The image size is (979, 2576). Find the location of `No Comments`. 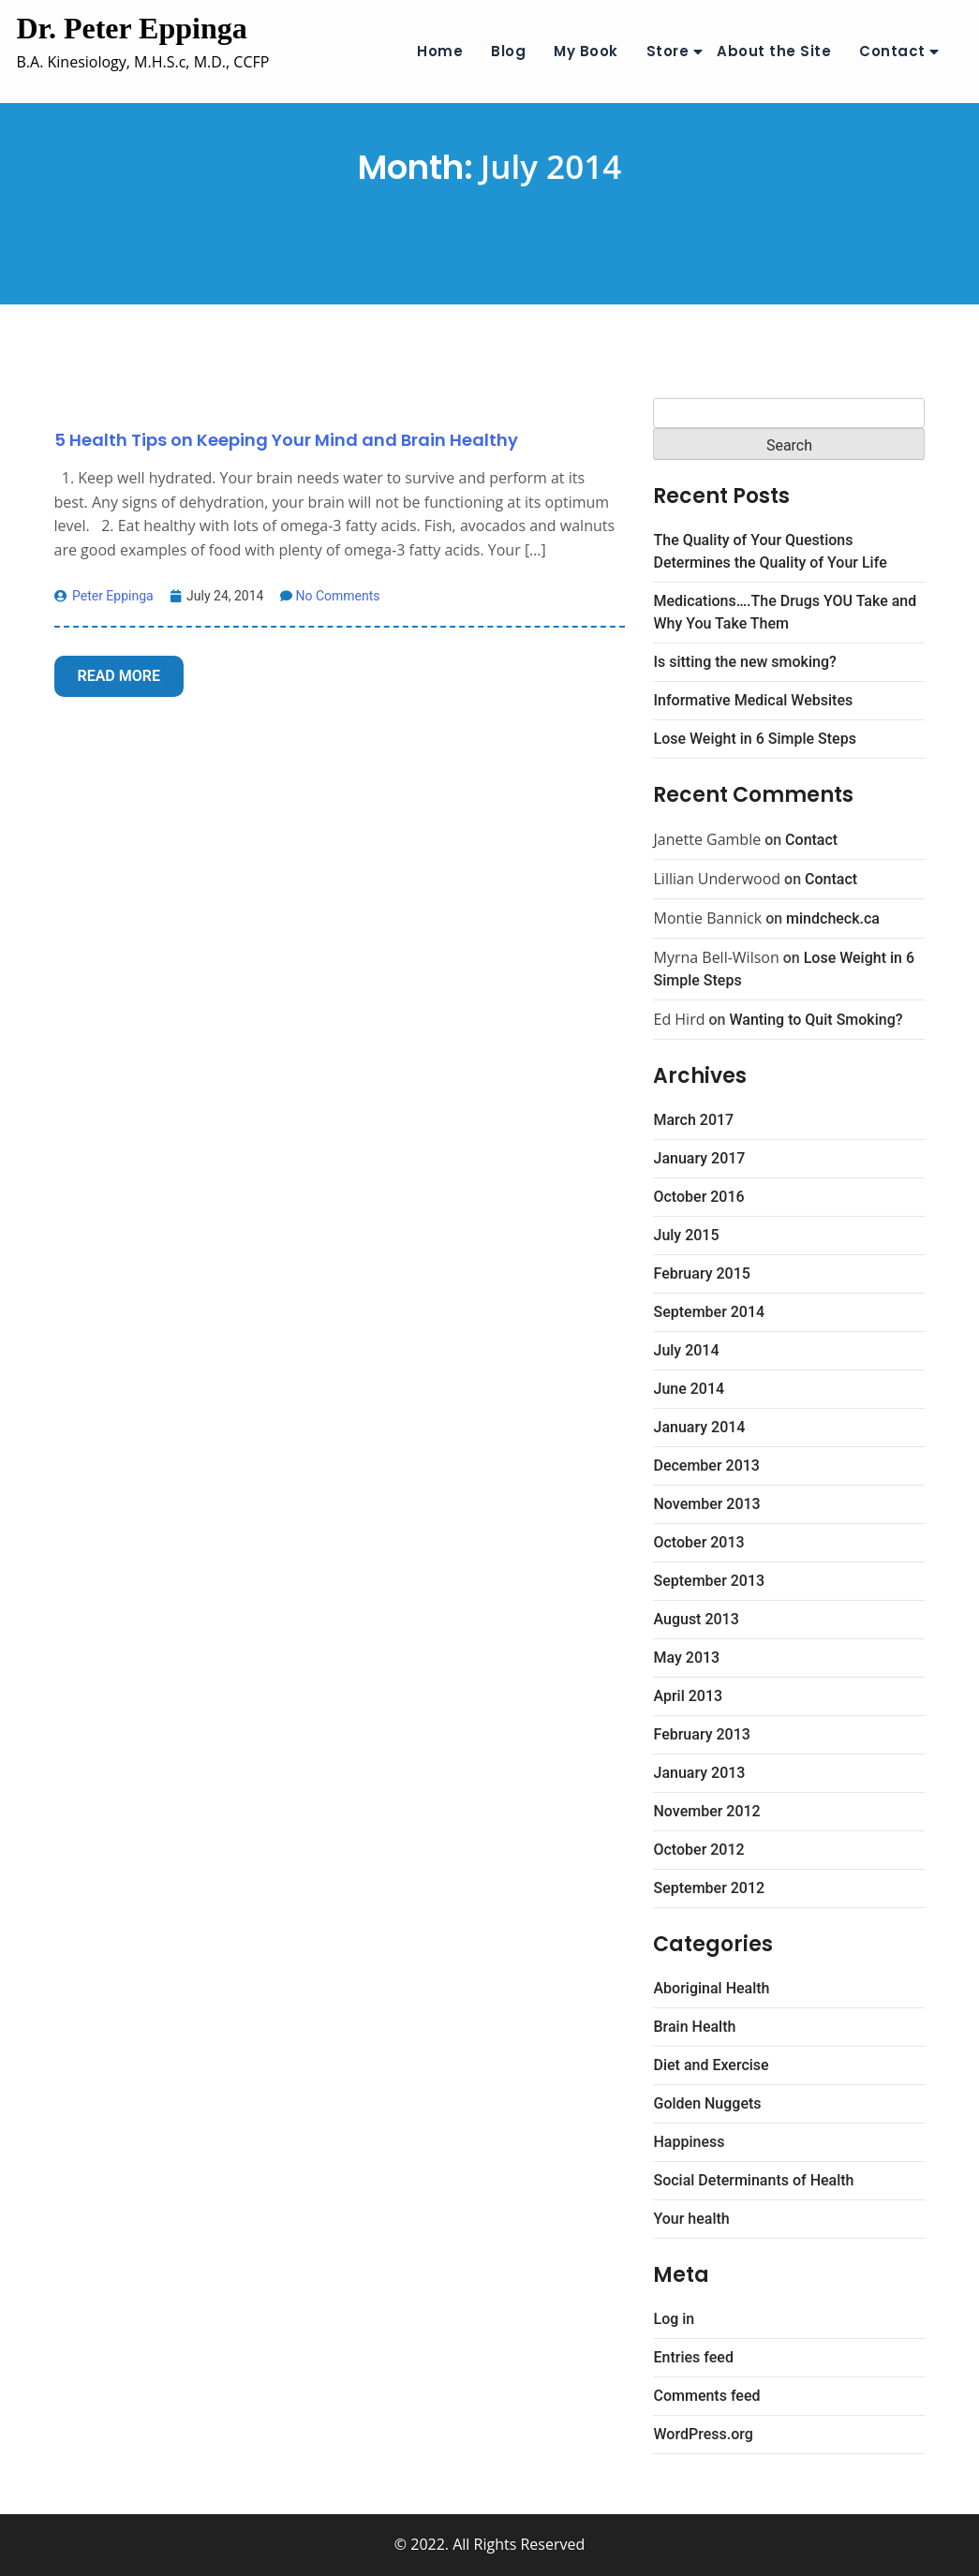

No Comments is located at coordinates (329, 595).